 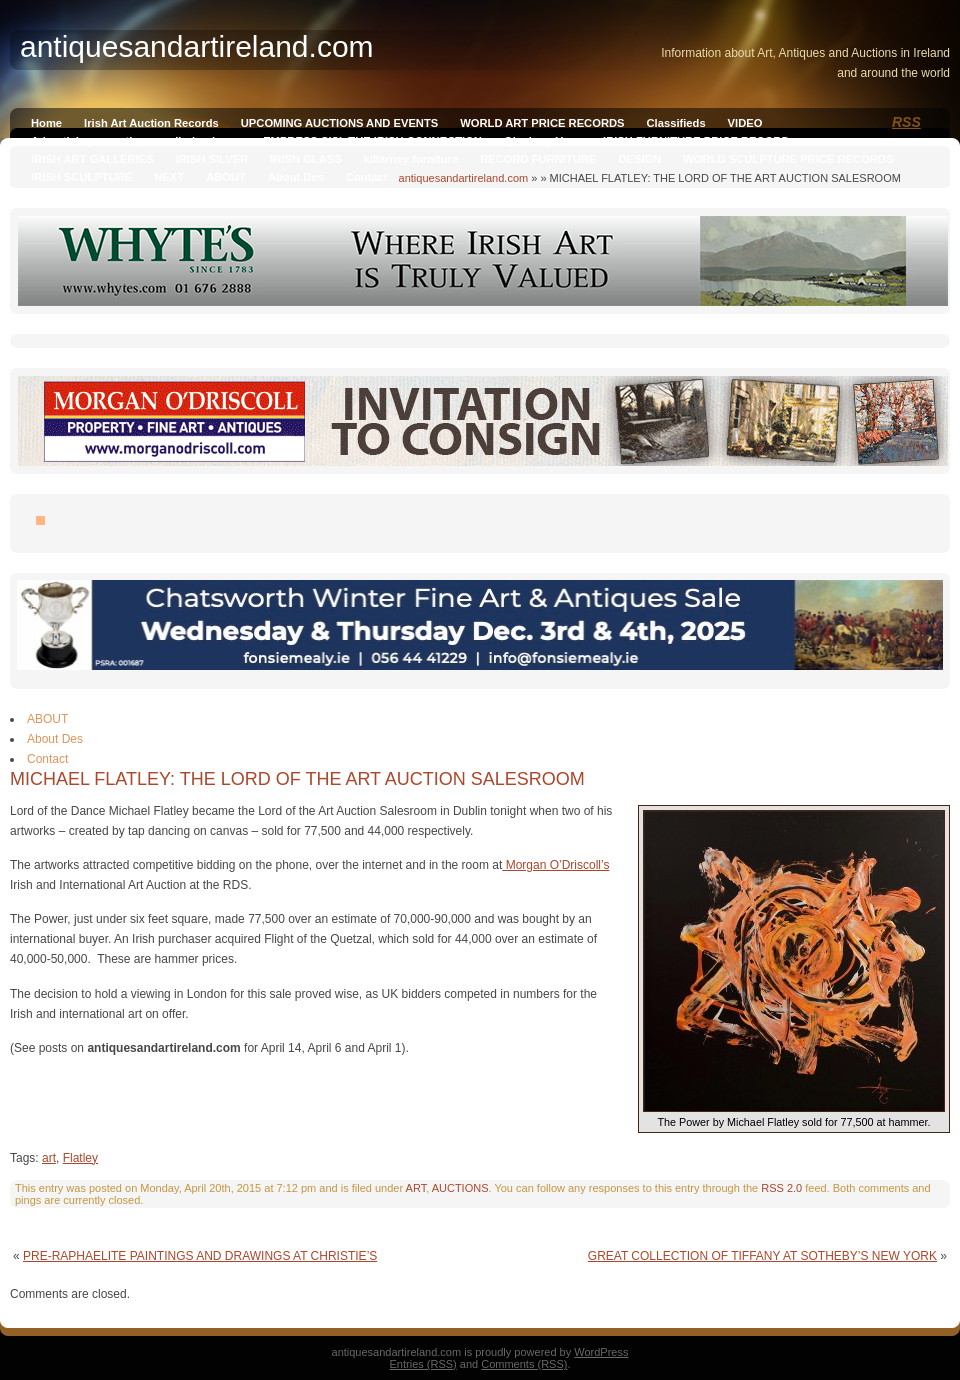 What do you see at coordinates (46, 123) in the screenshot?
I see `Home` at bounding box center [46, 123].